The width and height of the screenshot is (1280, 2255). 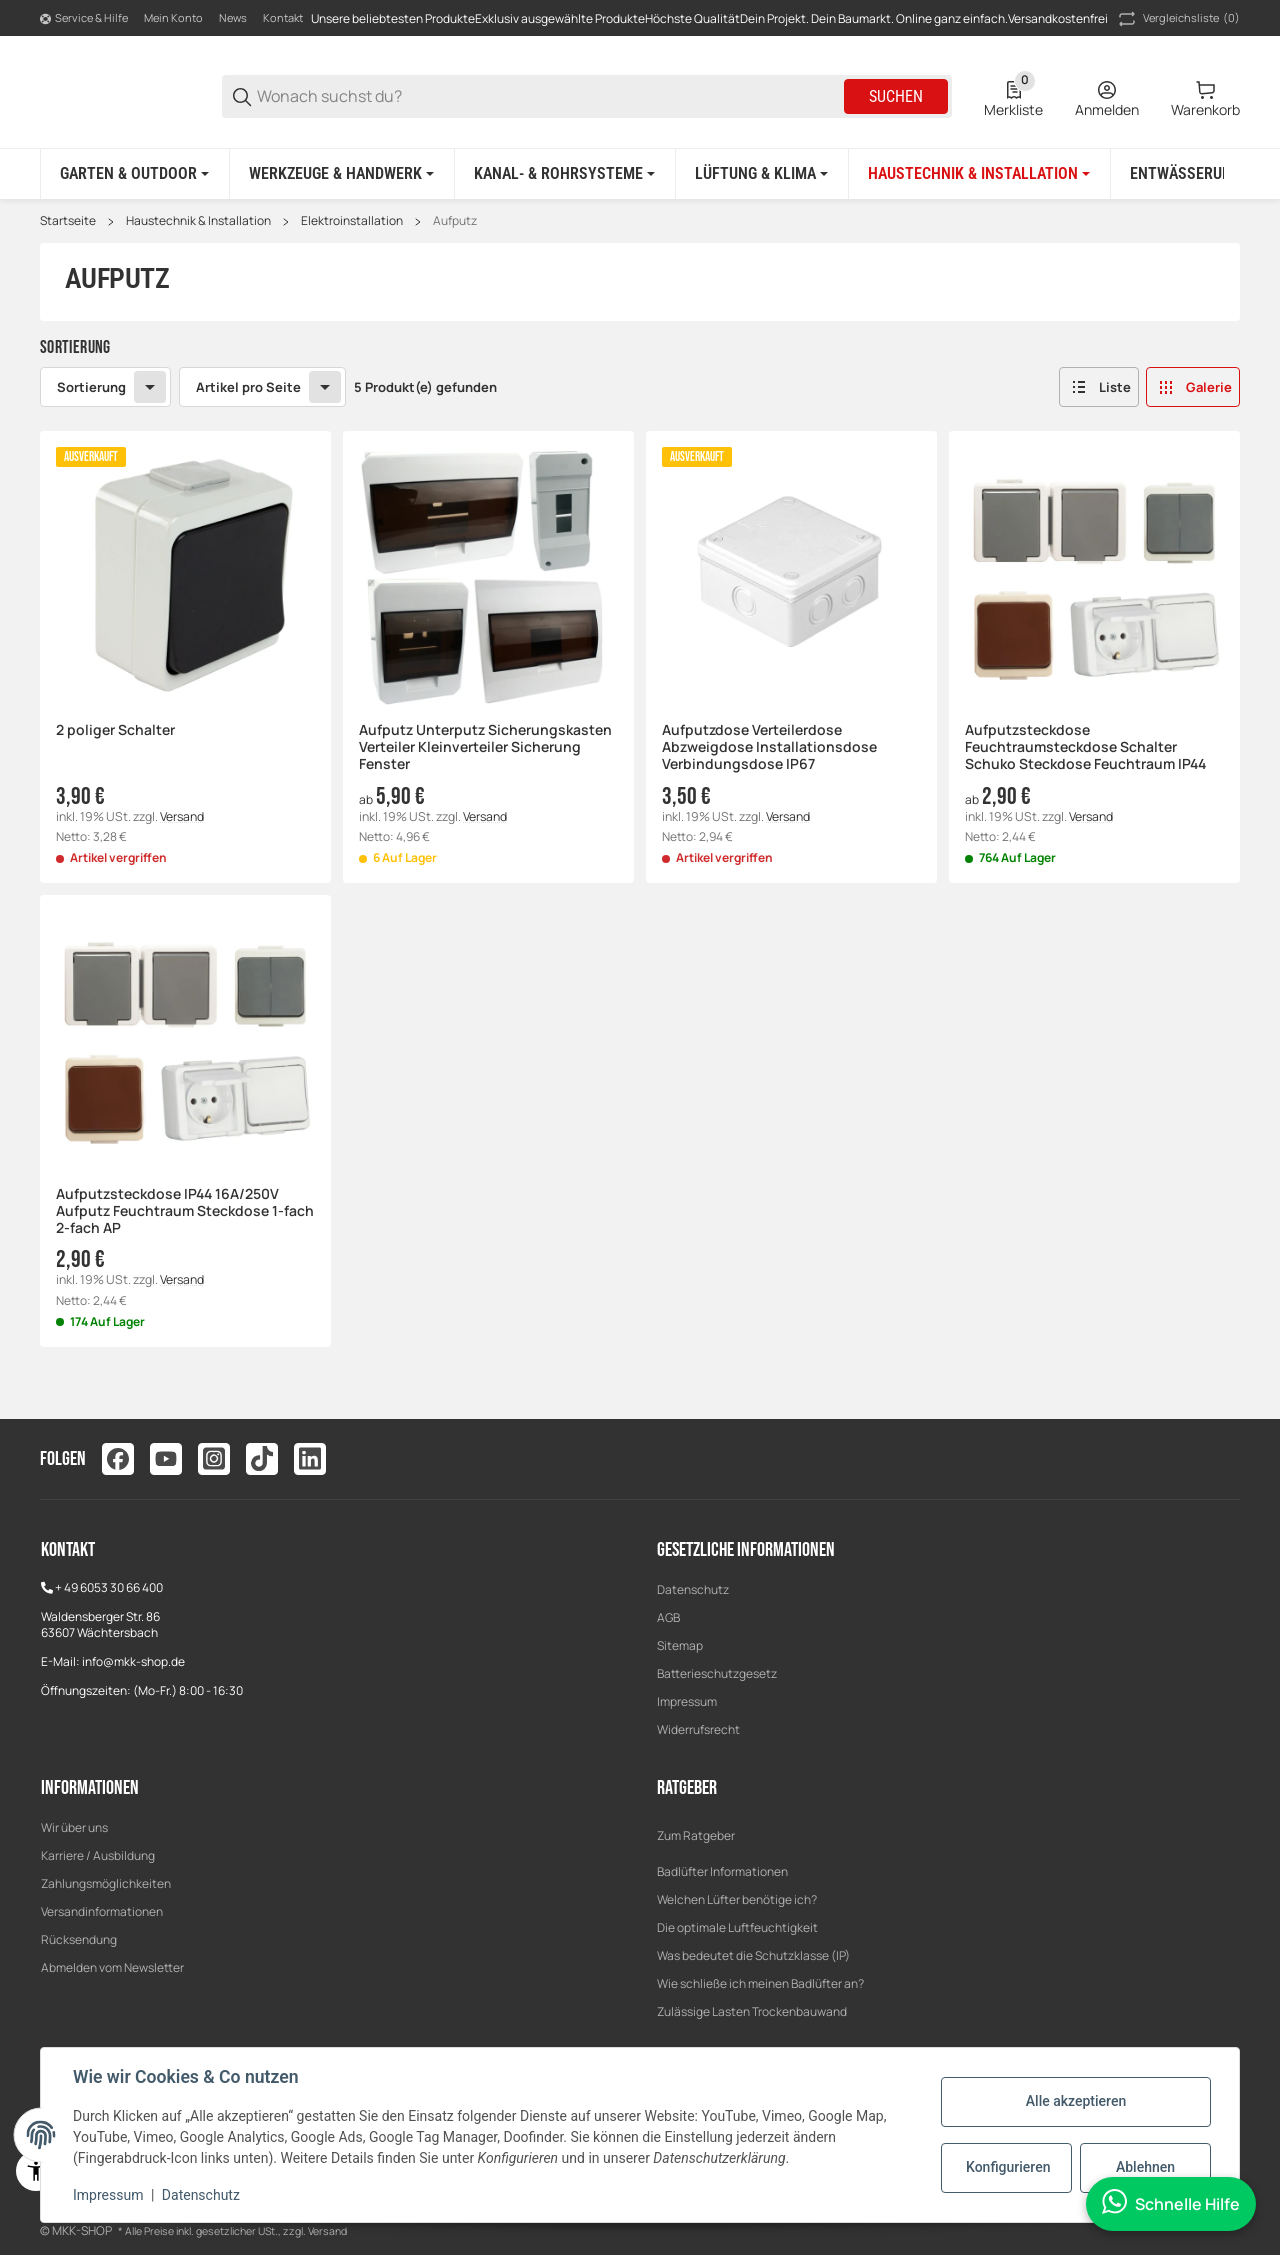 I want to click on Sortierung, so click(x=91, y=386).